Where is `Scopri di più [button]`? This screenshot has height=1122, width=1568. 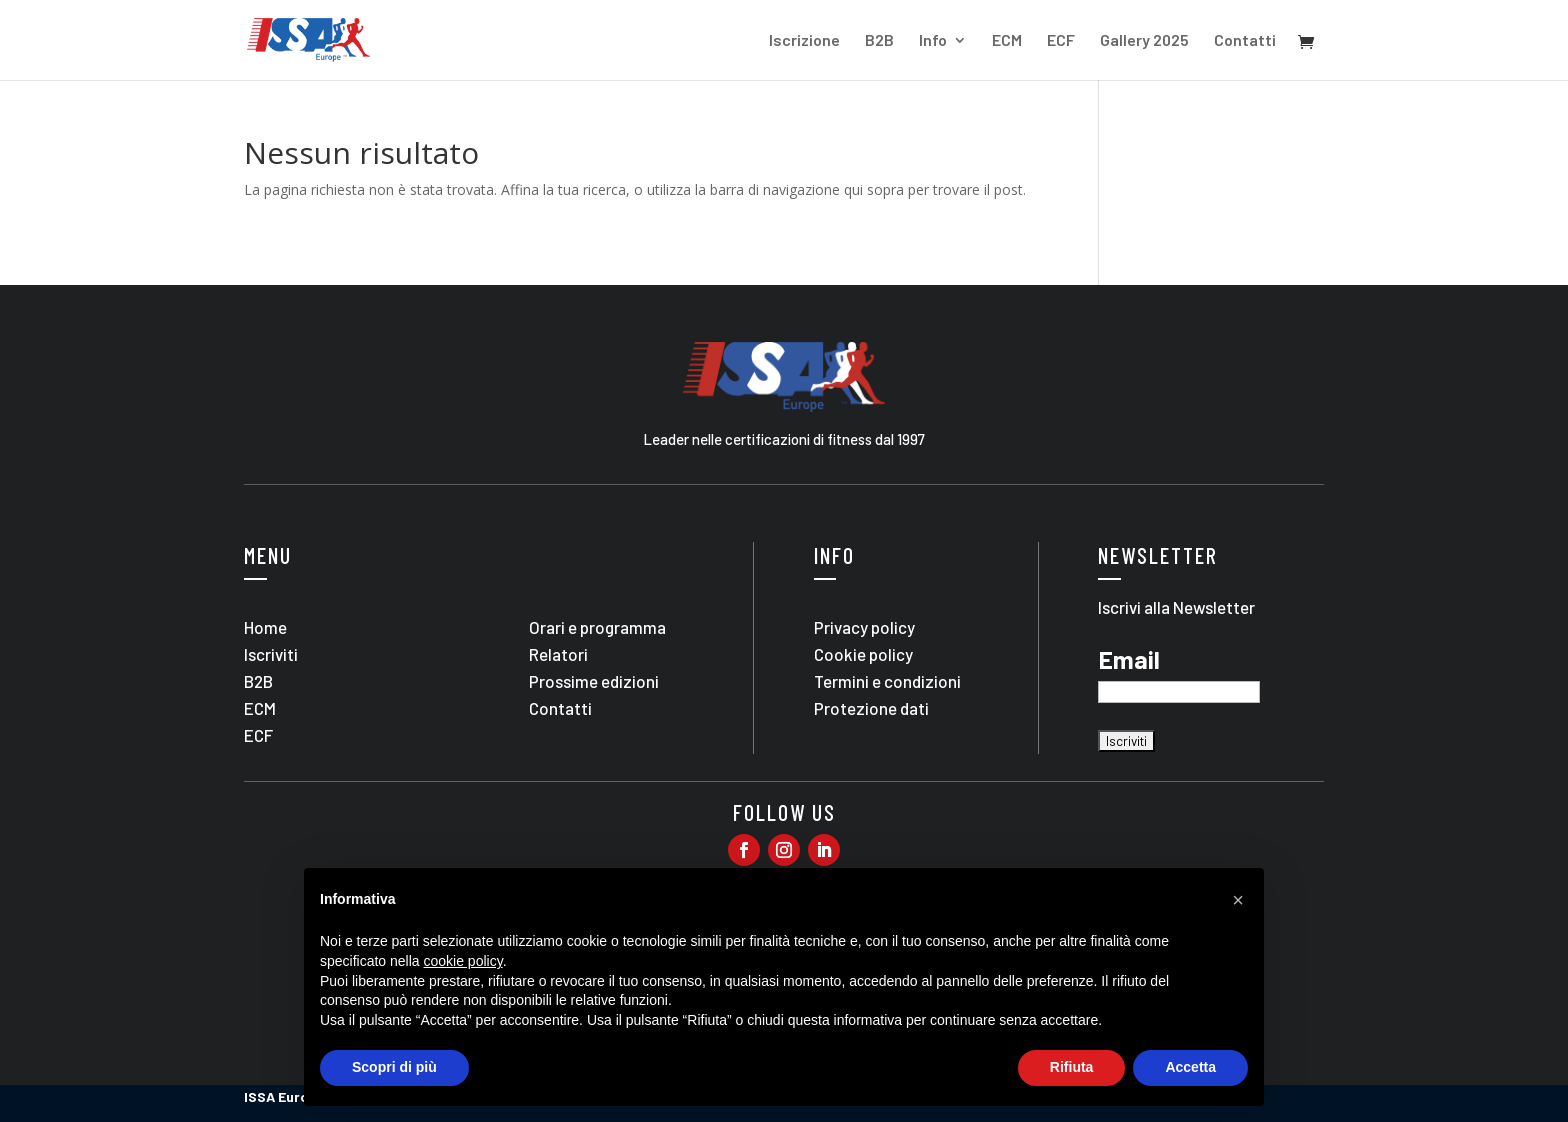
Scopri di più [button] is located at coordinates (394, 1067).